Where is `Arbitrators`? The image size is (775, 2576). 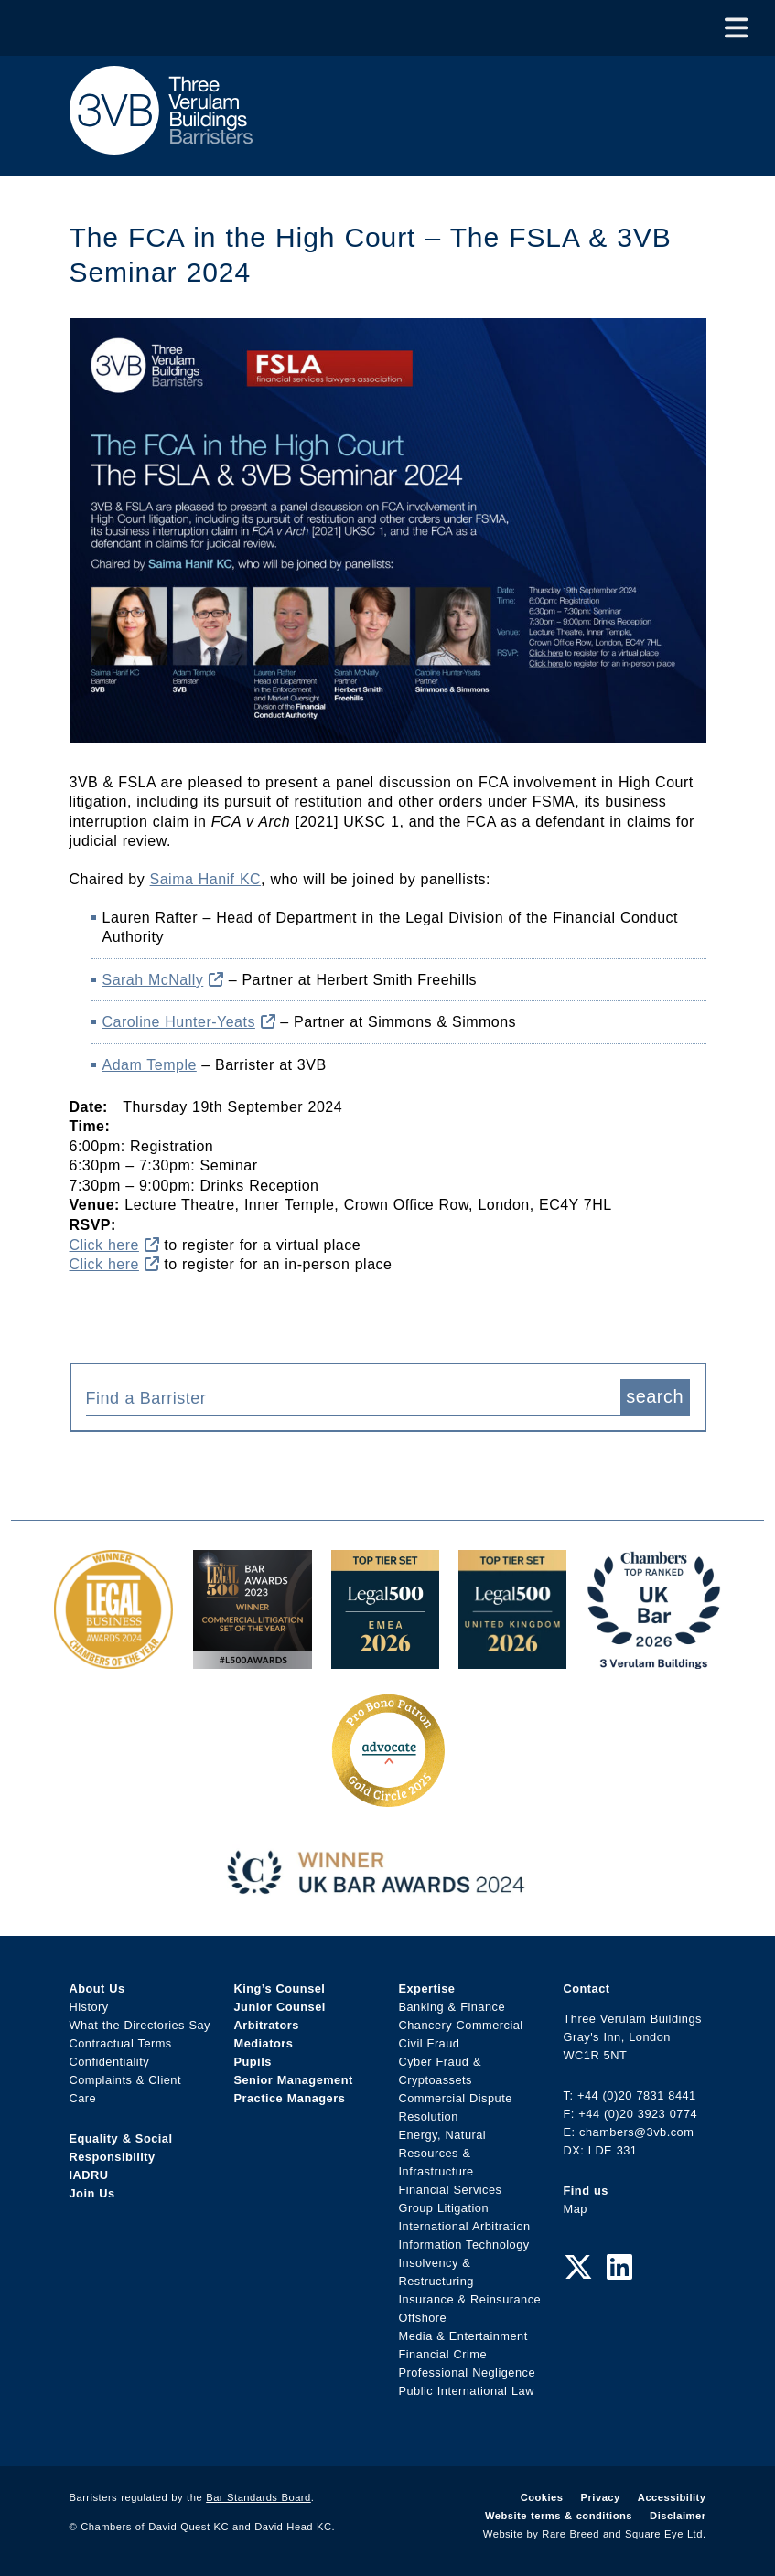
Arbitrators is located at coordinates (266, 2025).